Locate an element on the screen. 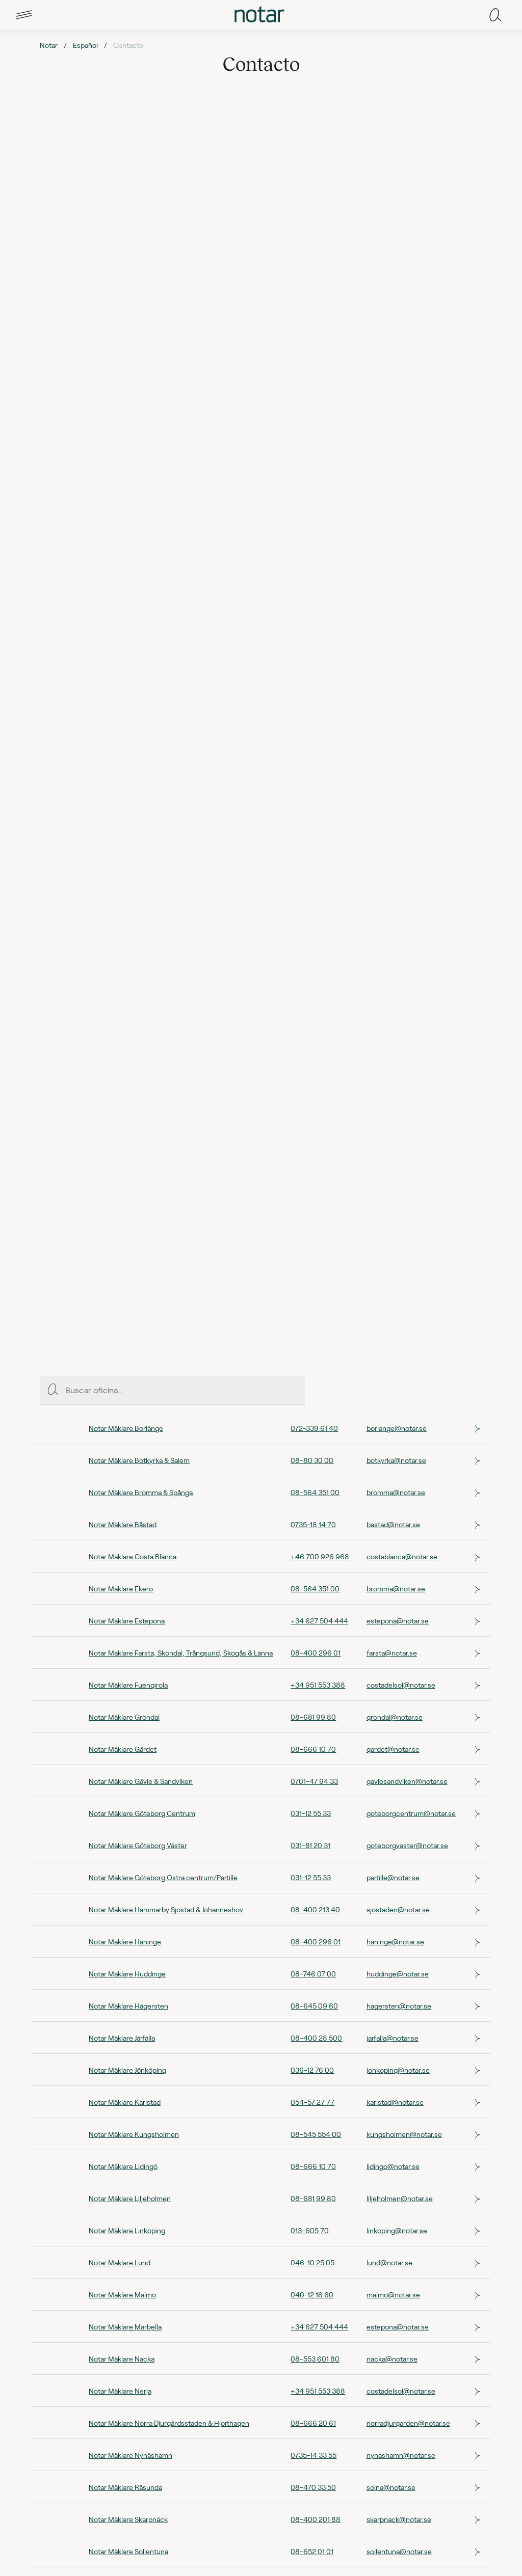  Notar Mäklare Haninge is located at coordinates (125, 1941).